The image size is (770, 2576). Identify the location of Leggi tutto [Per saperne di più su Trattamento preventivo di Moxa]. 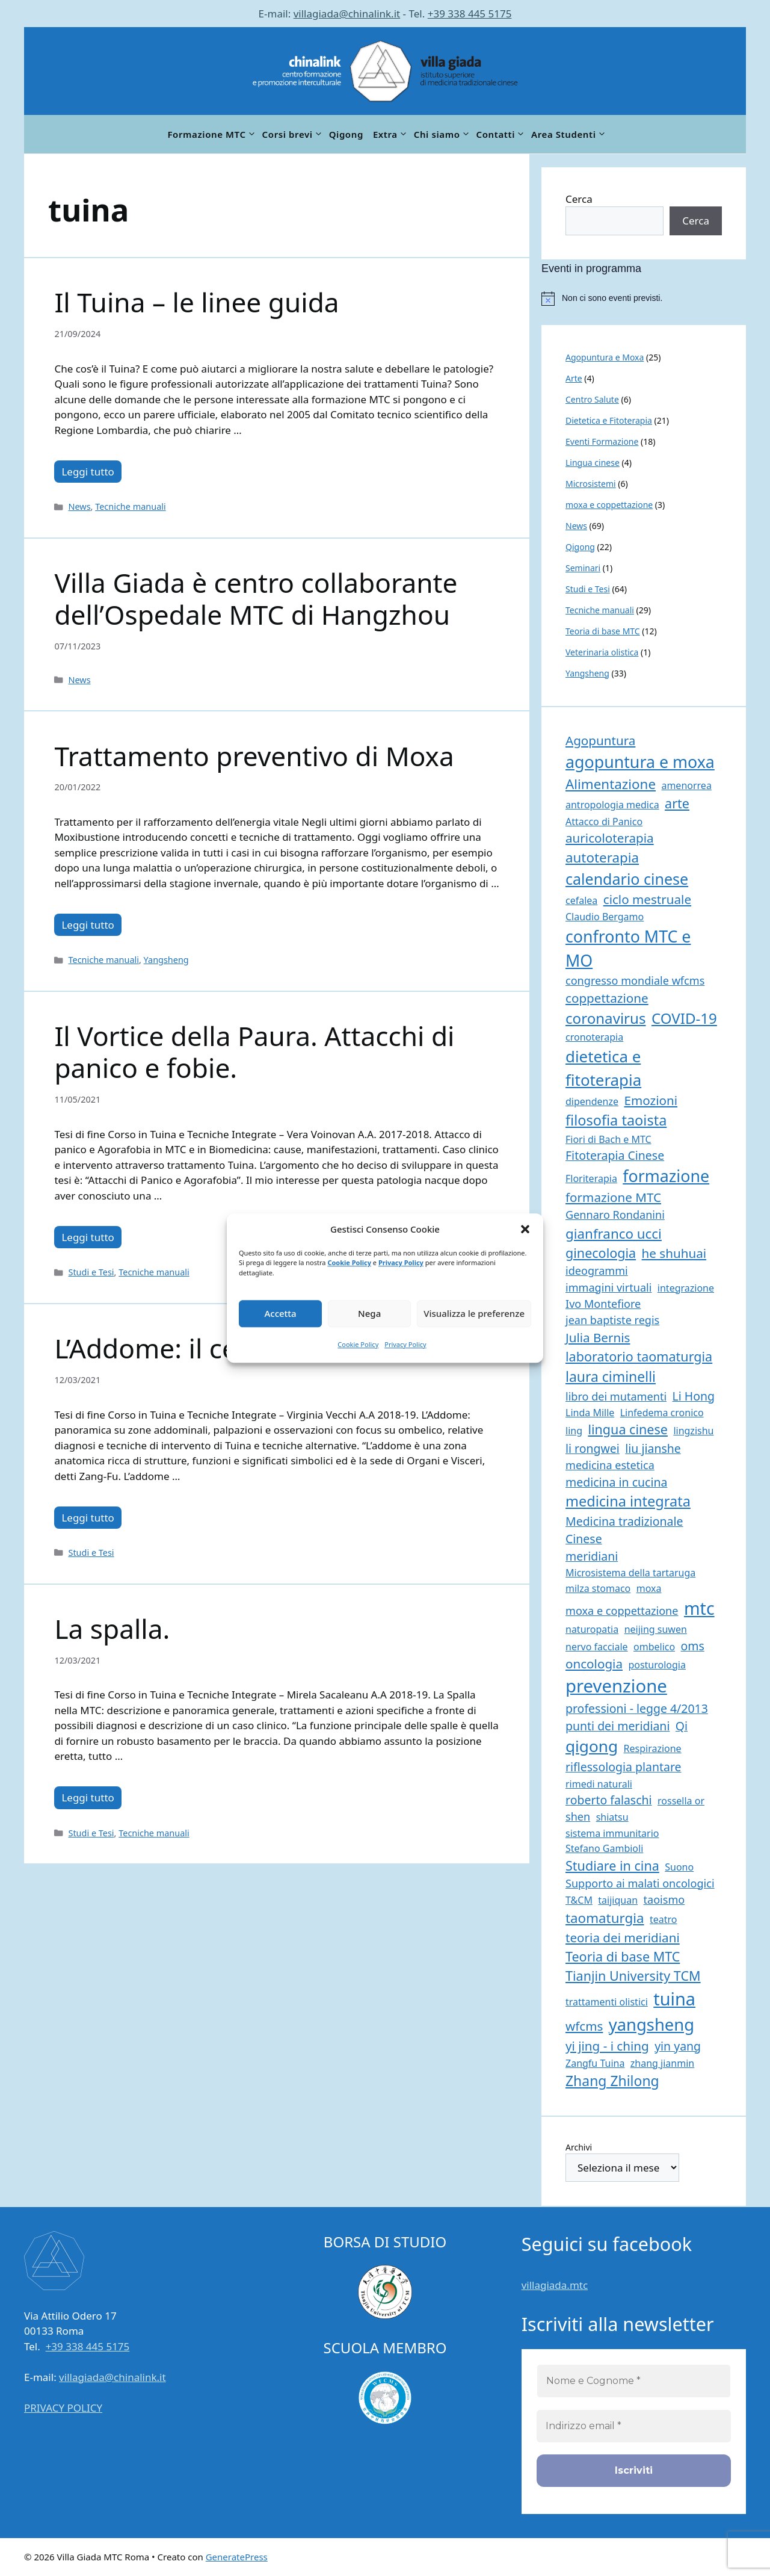
(87, 925).